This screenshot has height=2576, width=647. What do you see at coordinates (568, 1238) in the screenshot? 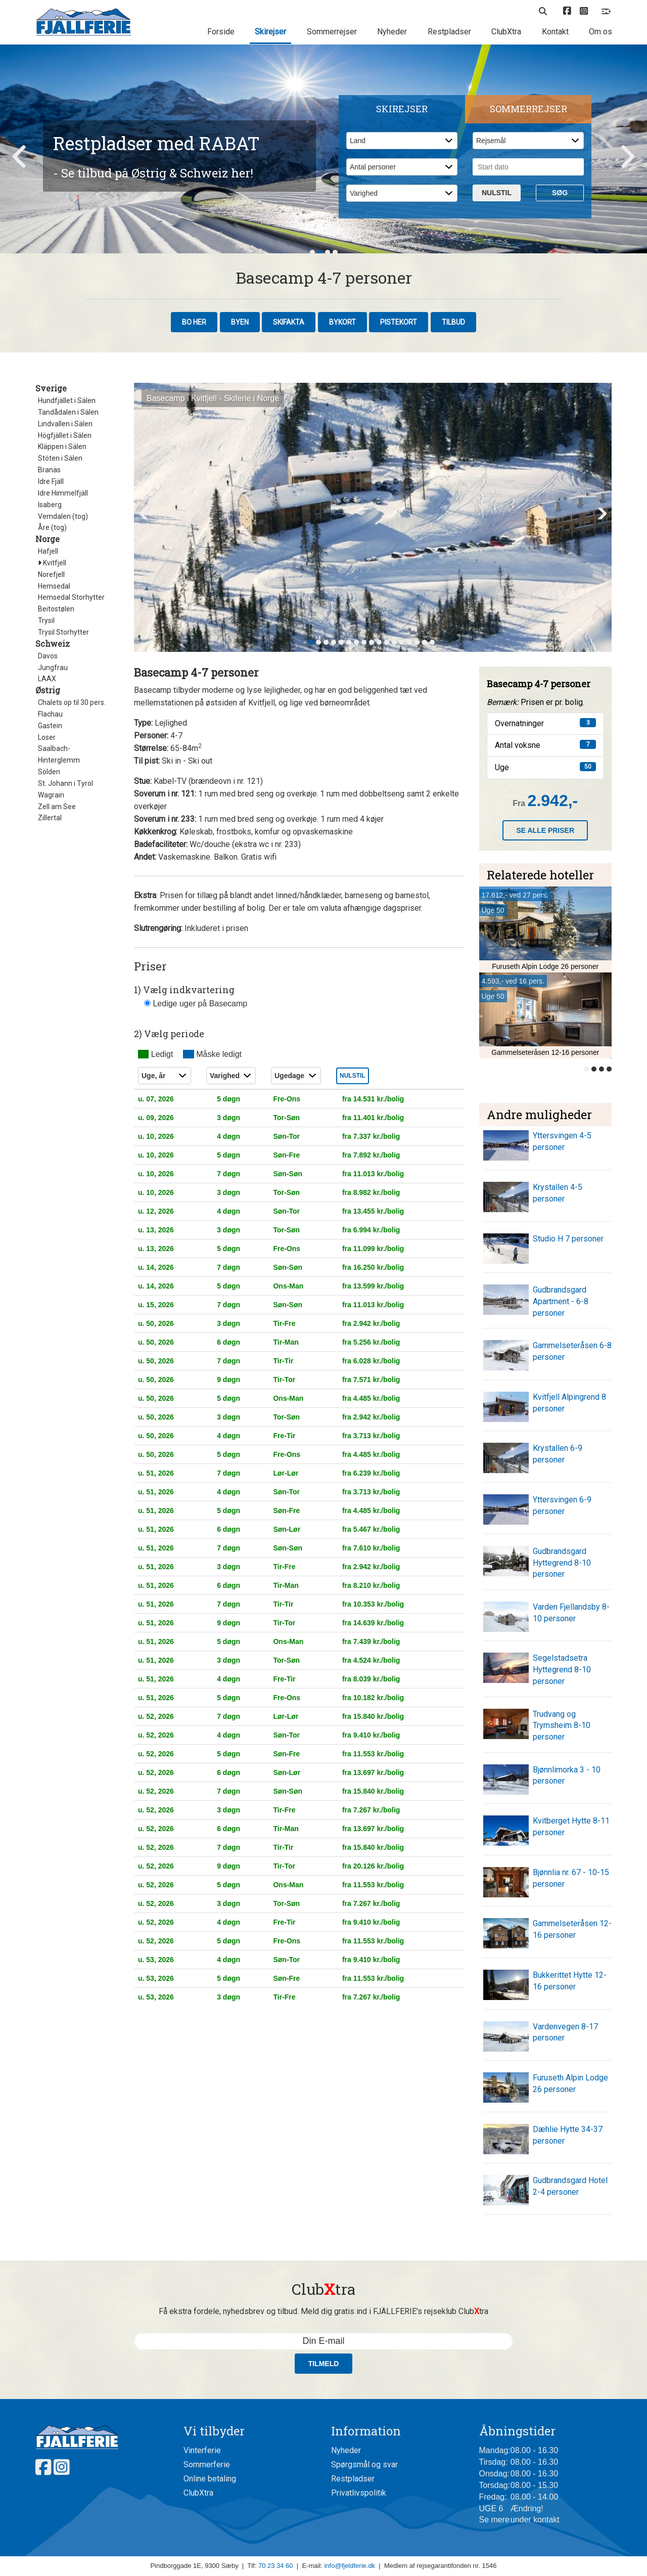
I see `Studio H 7 personer` at bounding box center [568, 1238].